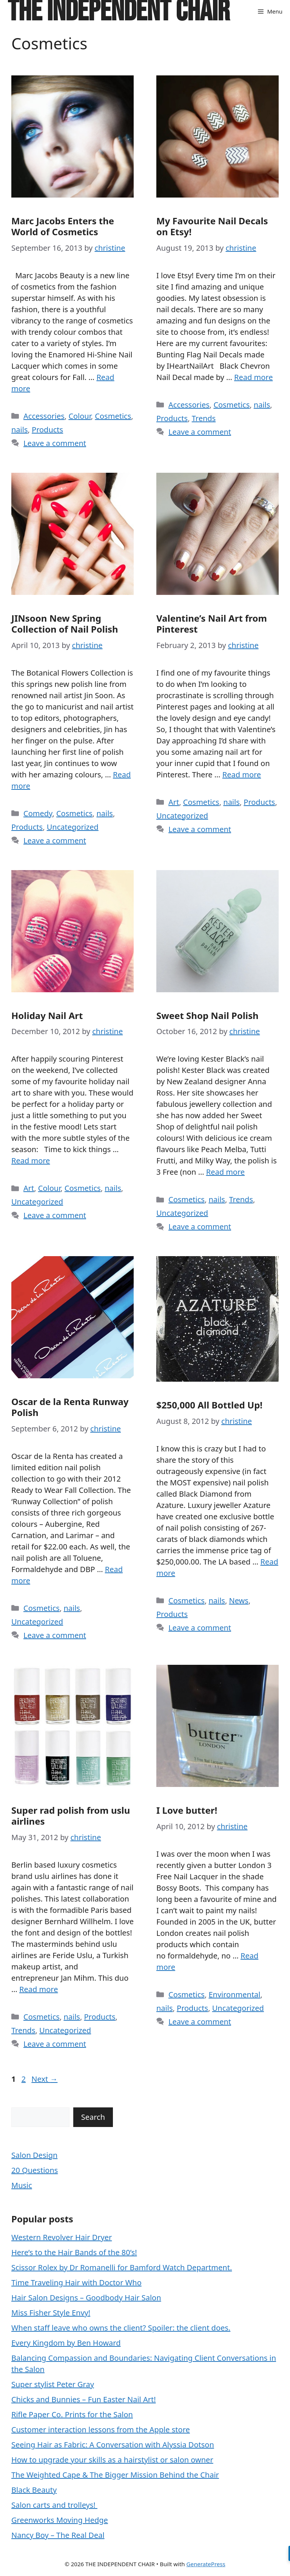  What do you see at coordinates (65, 2343) in the screenshot?
I see `Every Kingdom by Ben Howard` at bounding box center [65, 2343].